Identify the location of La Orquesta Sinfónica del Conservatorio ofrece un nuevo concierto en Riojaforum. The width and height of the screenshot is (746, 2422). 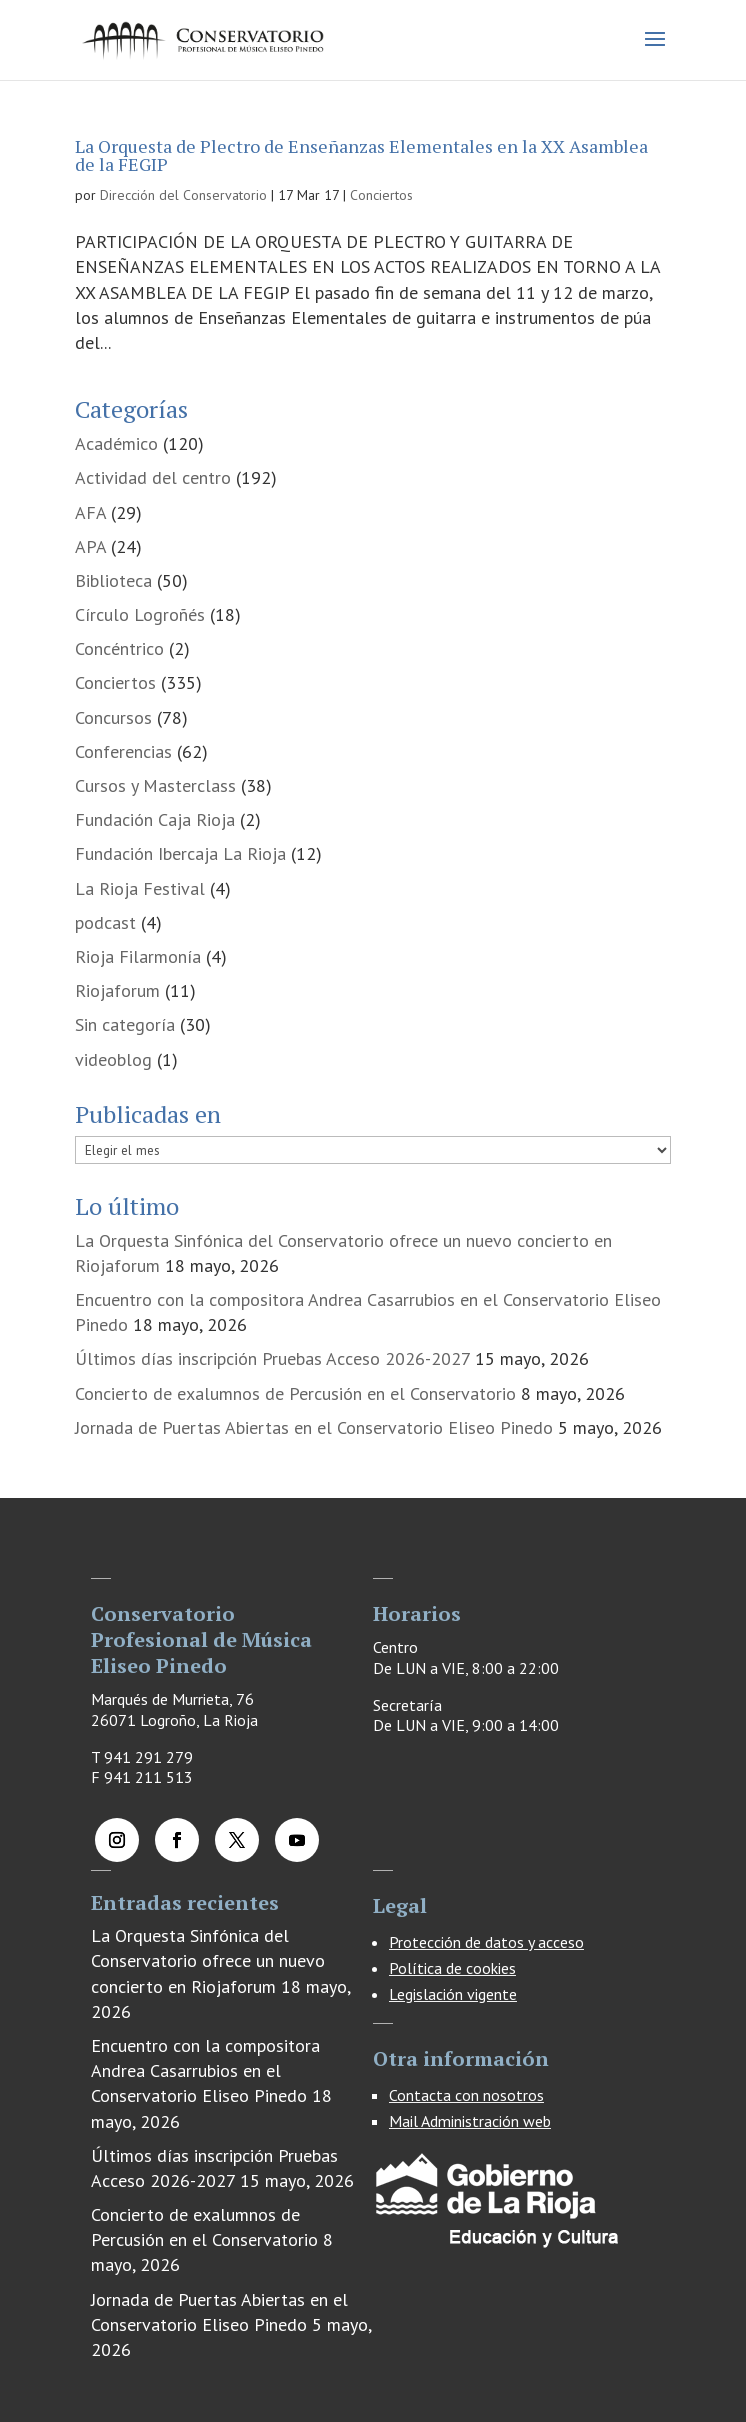
(208, 1960).